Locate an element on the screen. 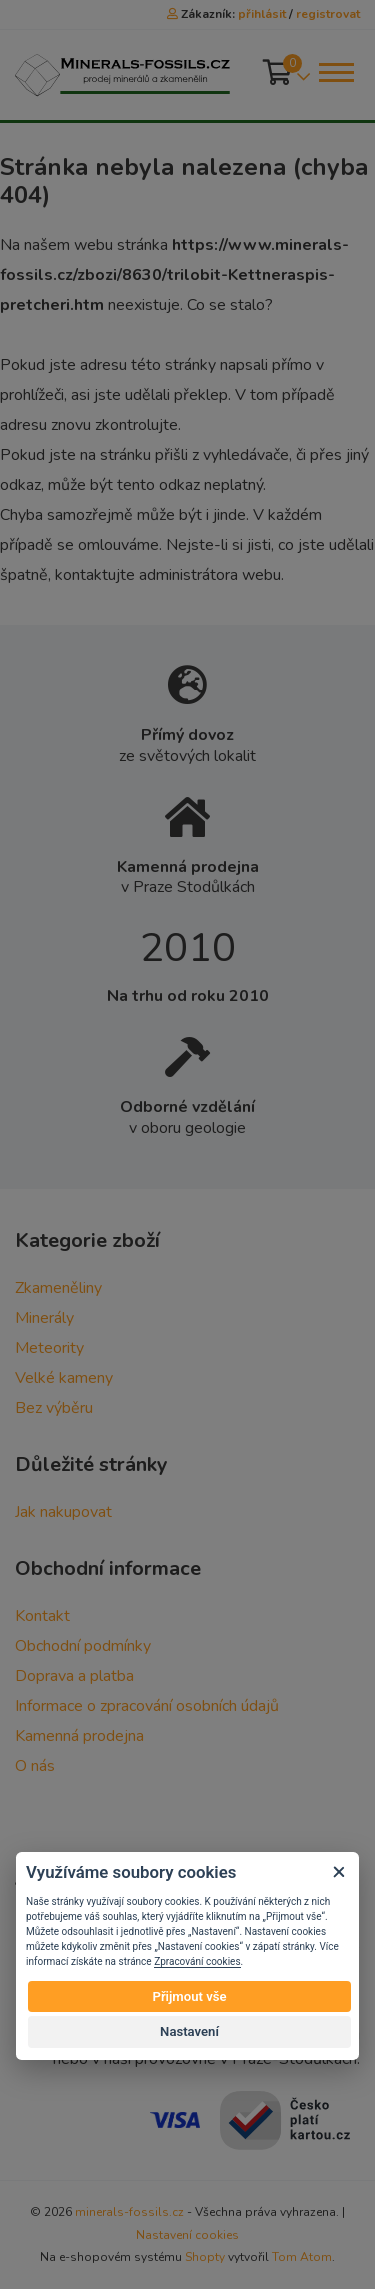  Zkameněliny is located at coordinates (58, 1288).